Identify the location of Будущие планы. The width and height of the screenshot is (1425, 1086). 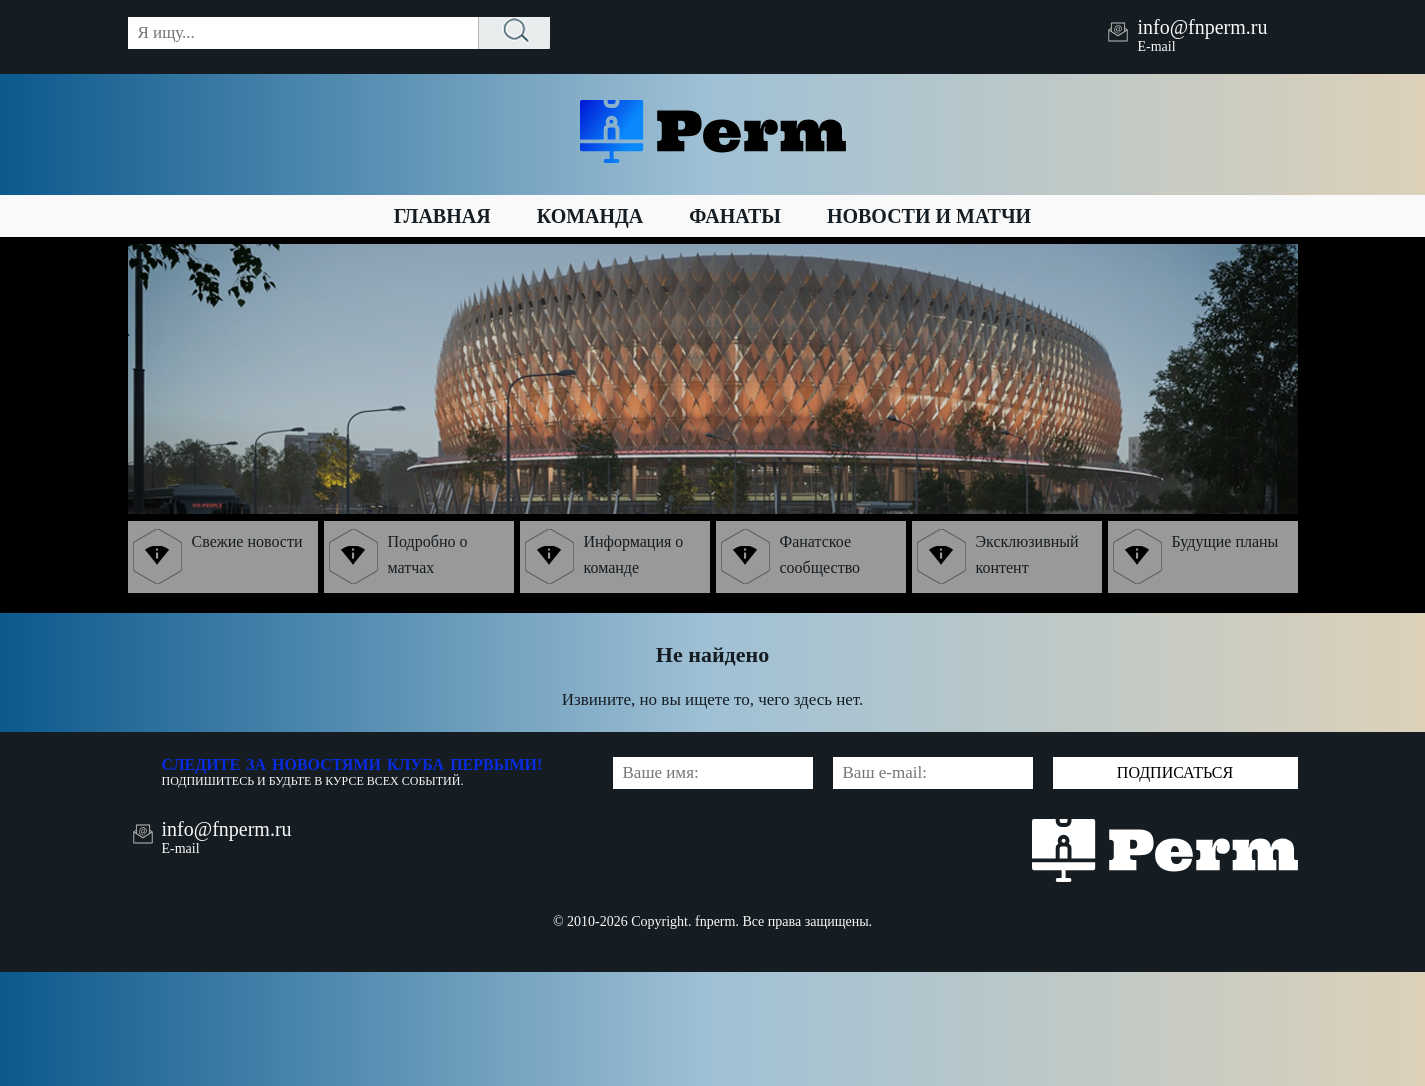
(1196, 556).